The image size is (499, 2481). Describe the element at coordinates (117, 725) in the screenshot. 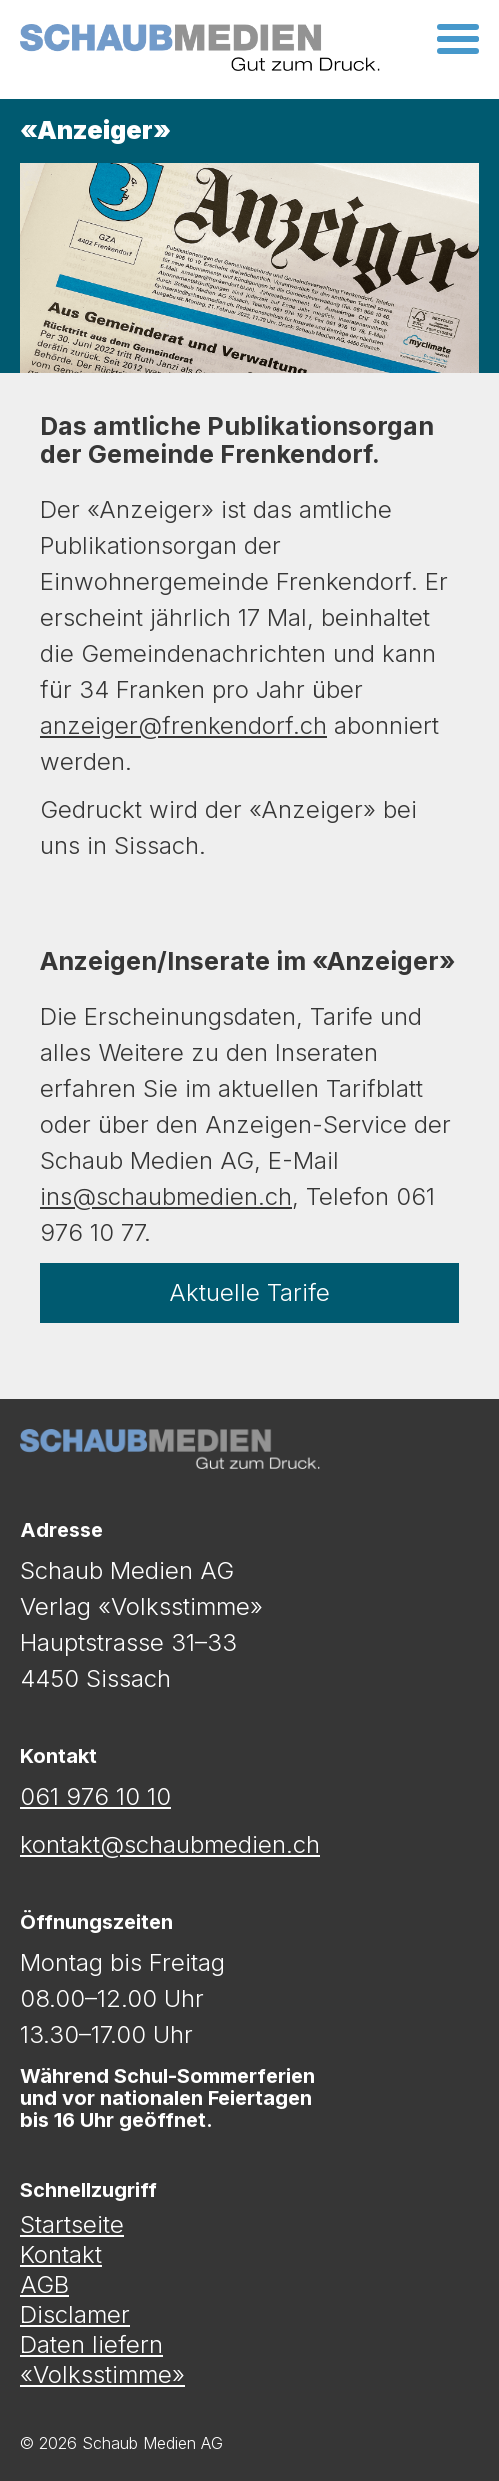

I see `anzeiger@fre` at that location.